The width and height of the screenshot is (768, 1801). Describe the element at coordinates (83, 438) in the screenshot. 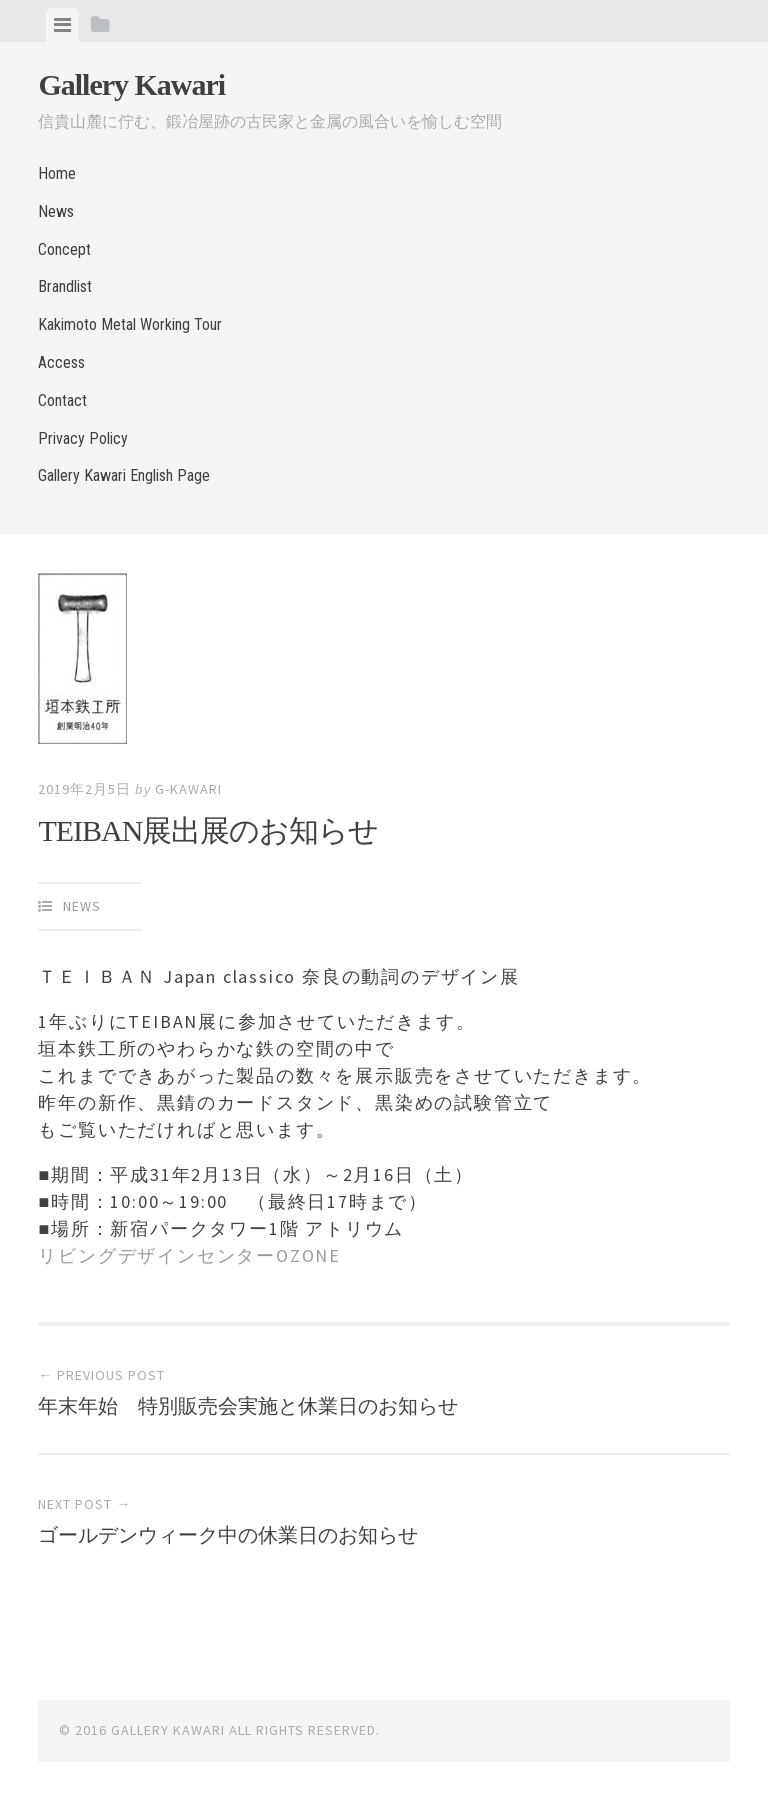

I see `Privacy Policy` at that location.